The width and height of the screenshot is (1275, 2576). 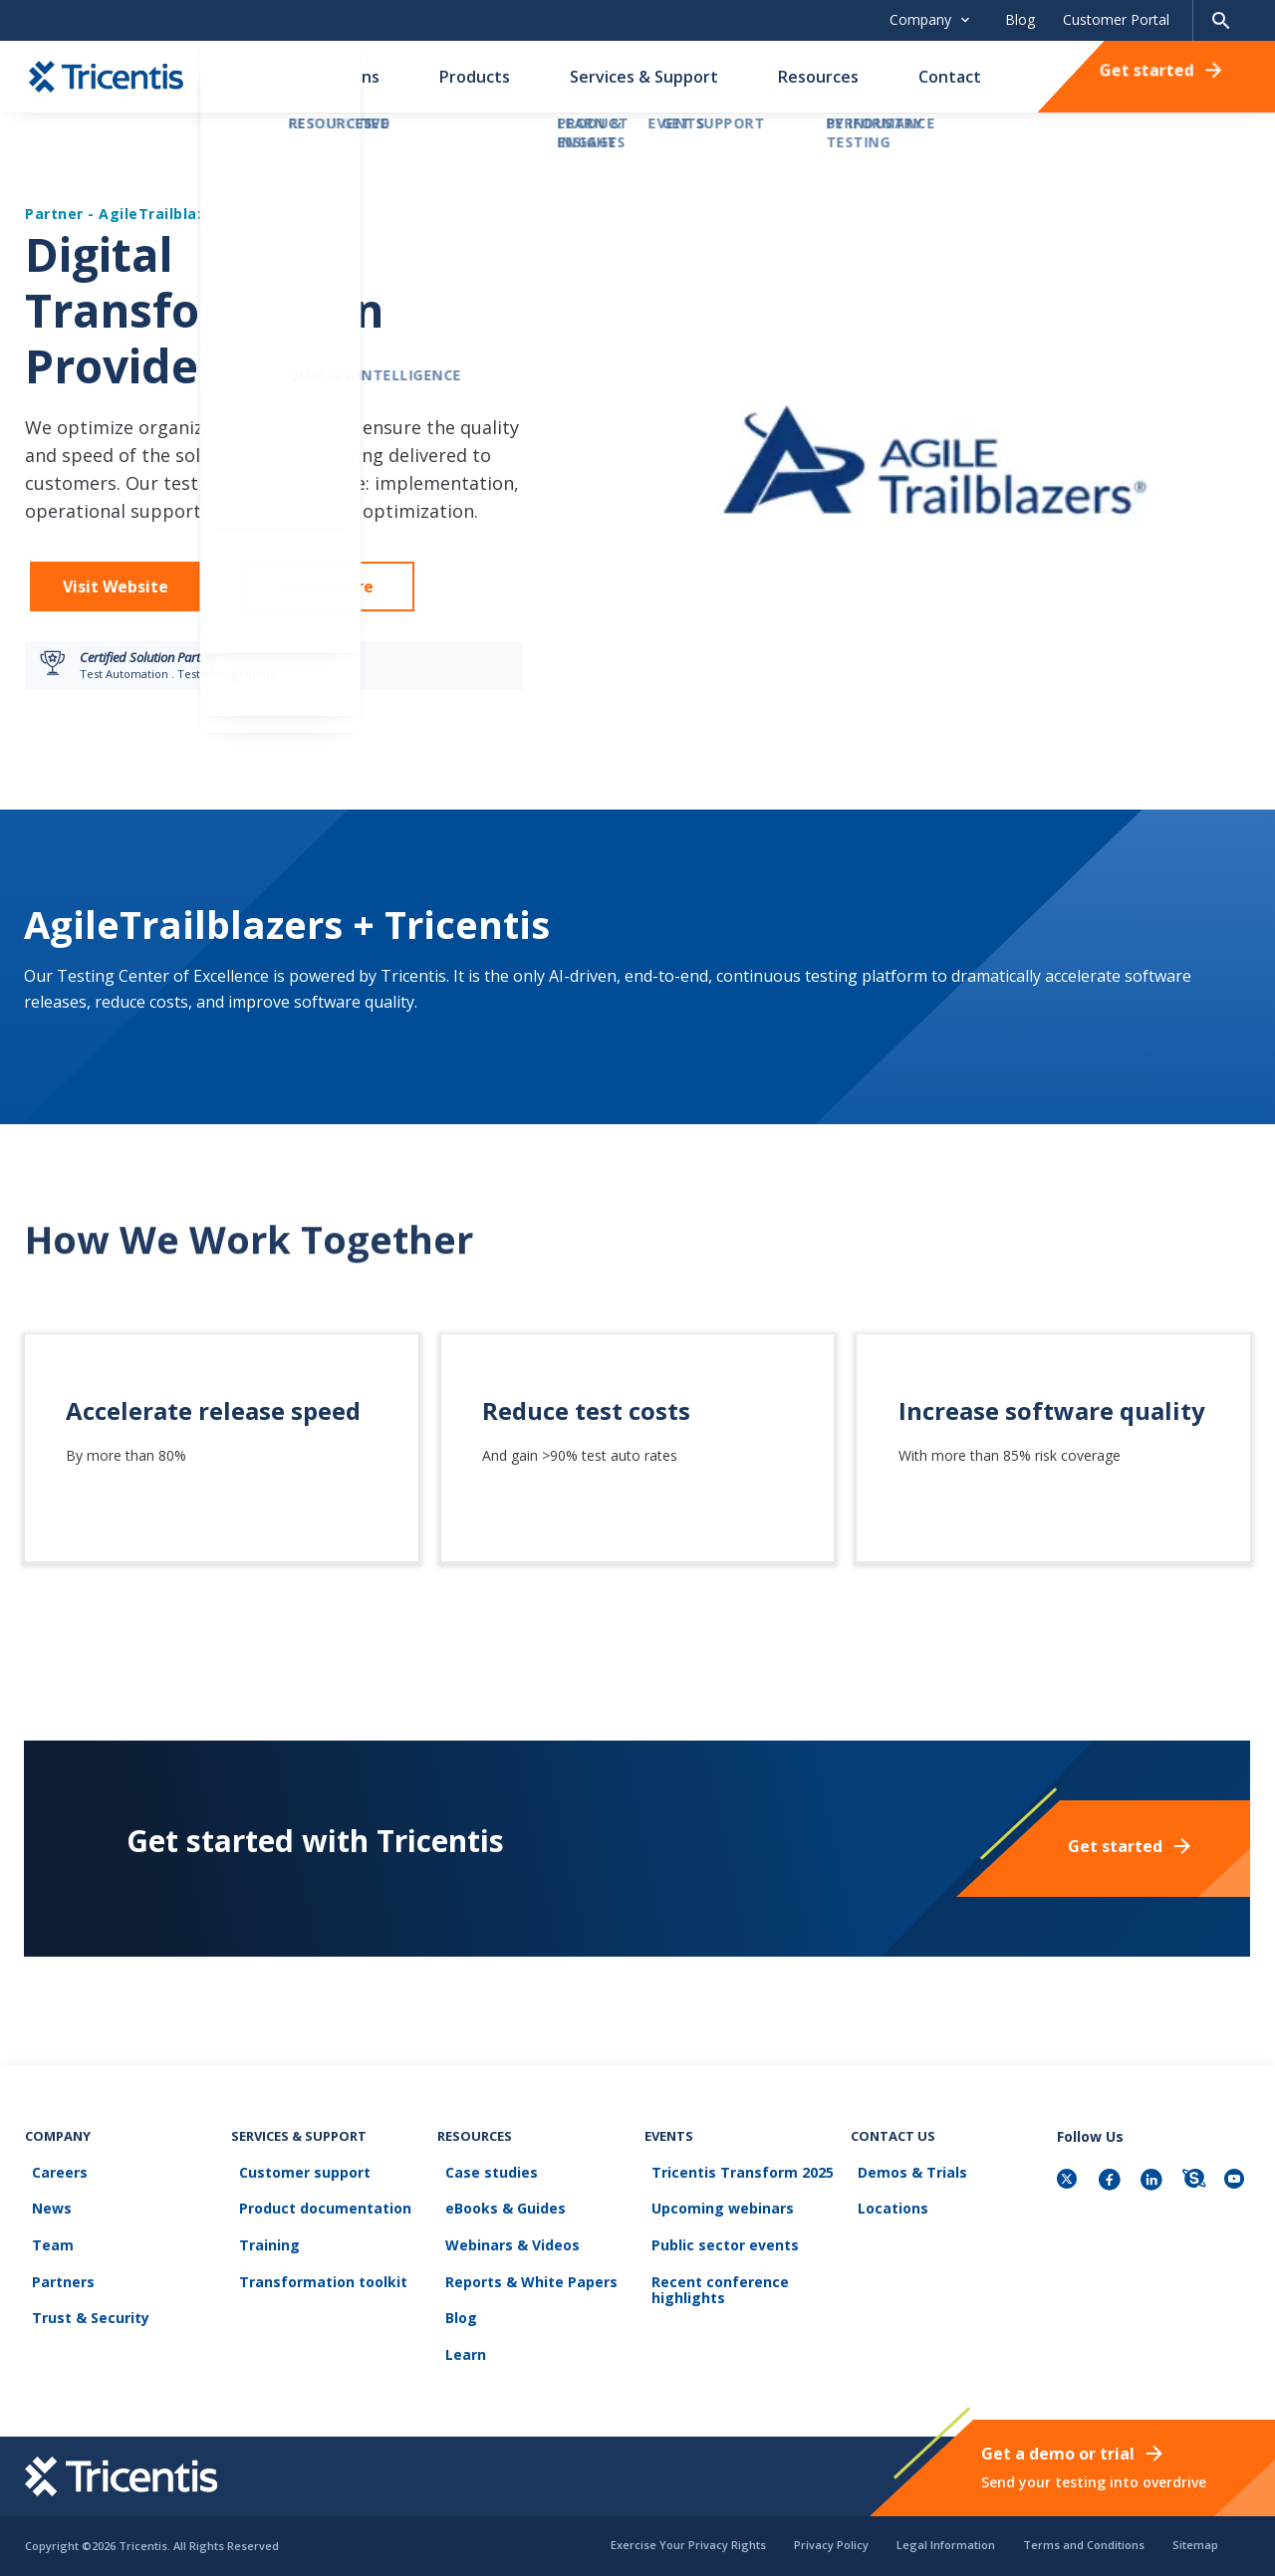 What do you see at coordinates (1221, 20) in the screenshot?
I see `[Search page]` at bounding box center [1221, 20].